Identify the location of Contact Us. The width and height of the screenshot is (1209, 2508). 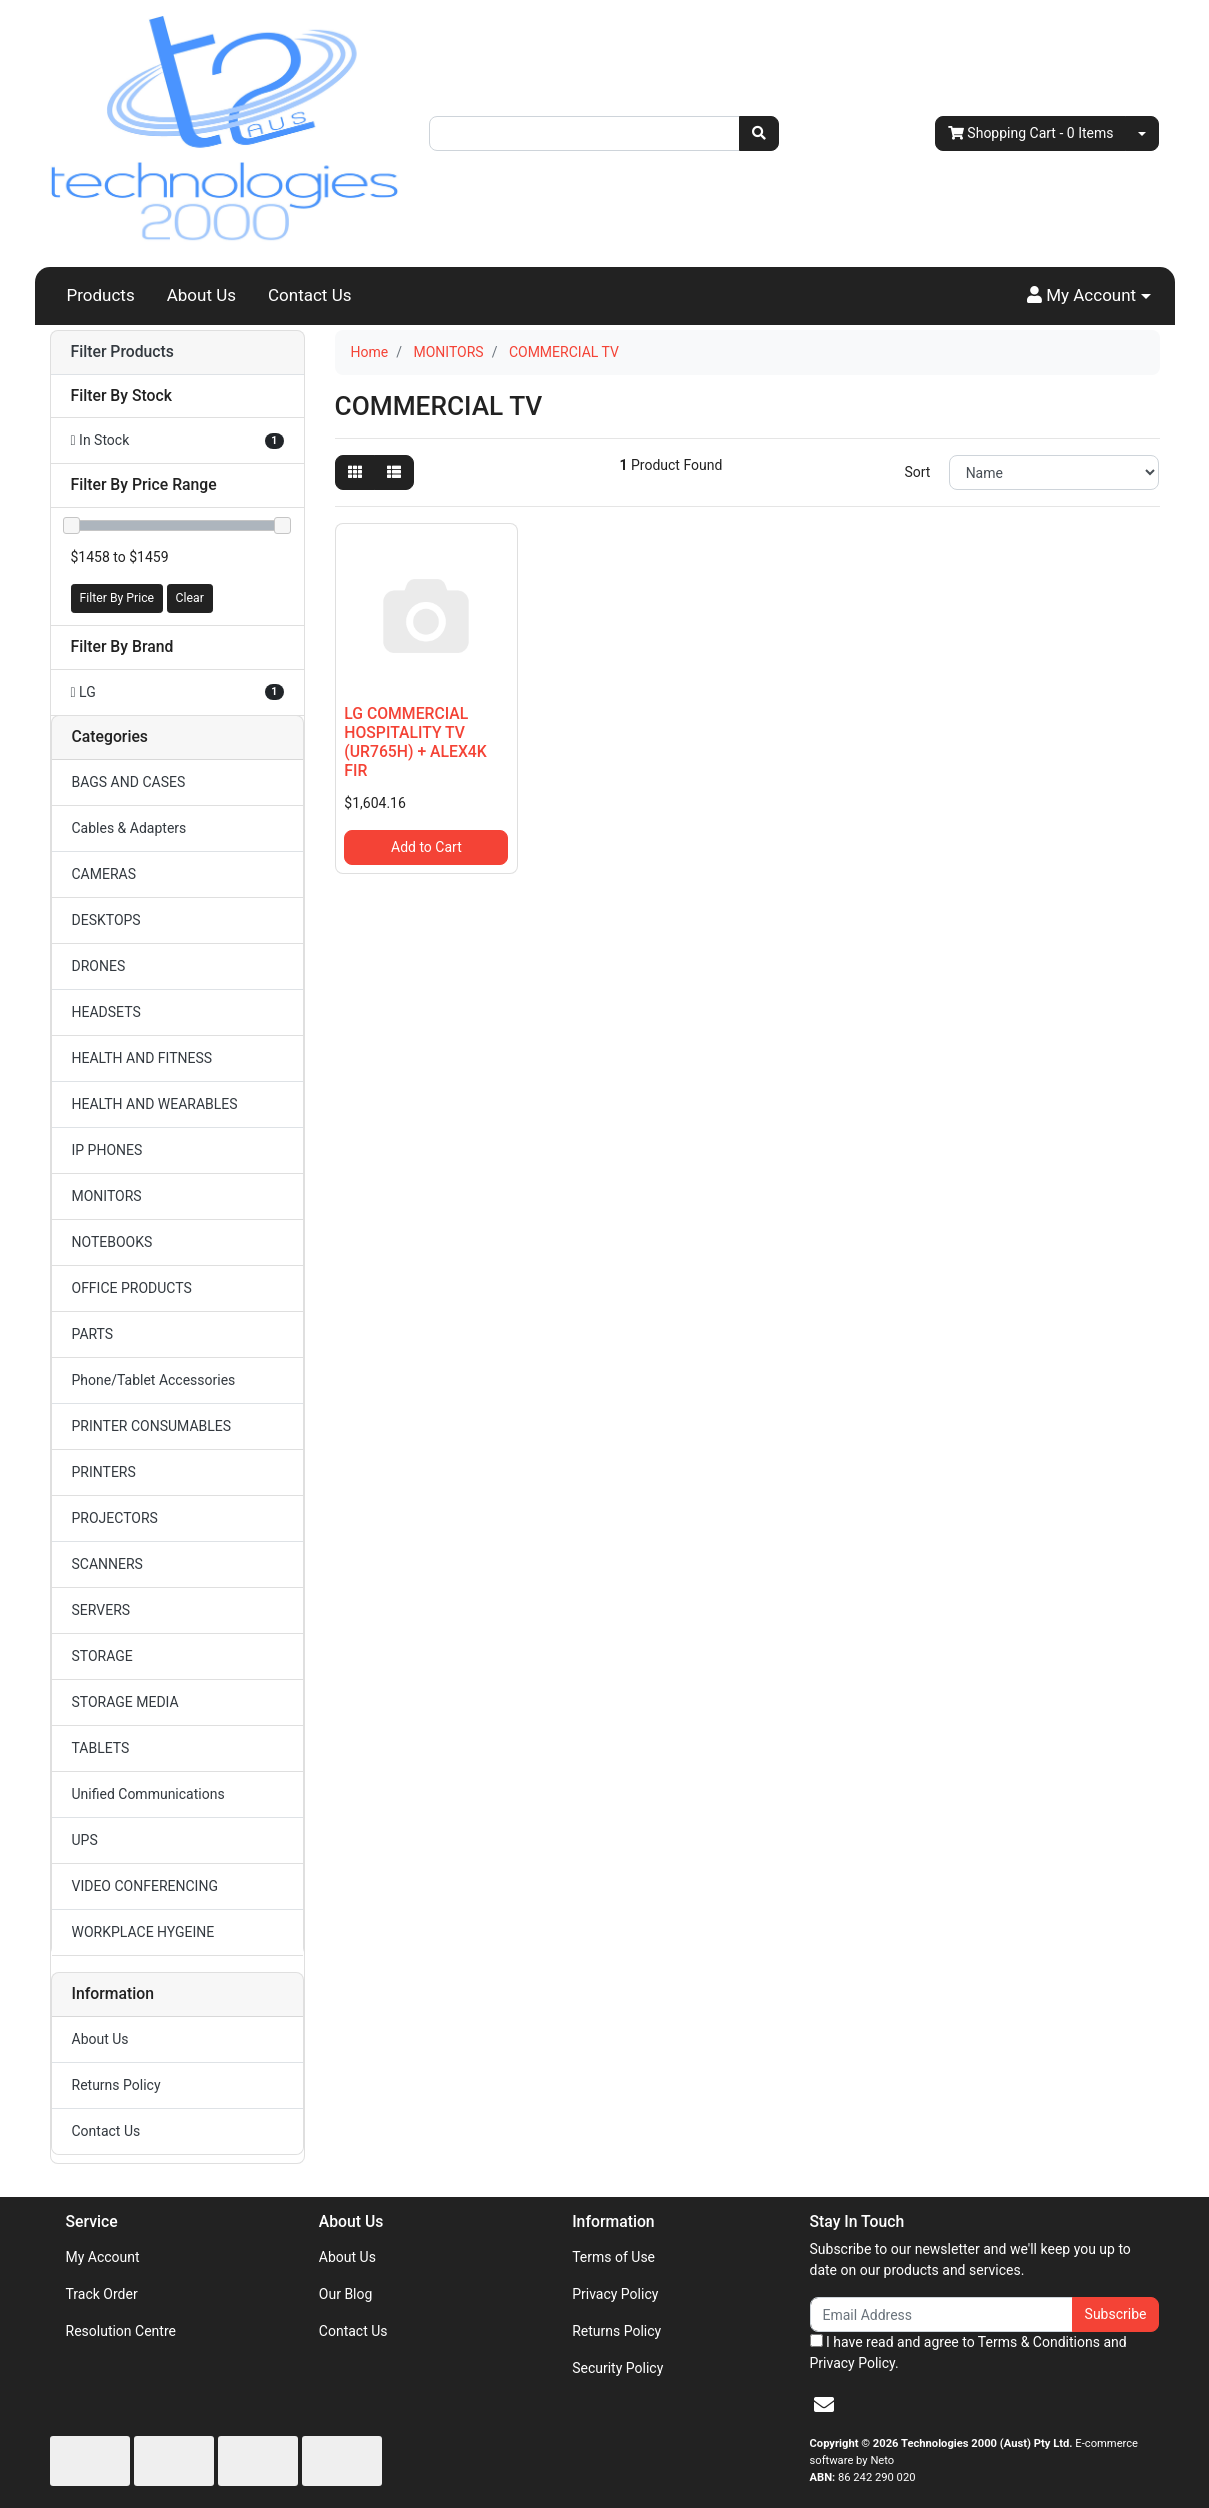
(309, 295).